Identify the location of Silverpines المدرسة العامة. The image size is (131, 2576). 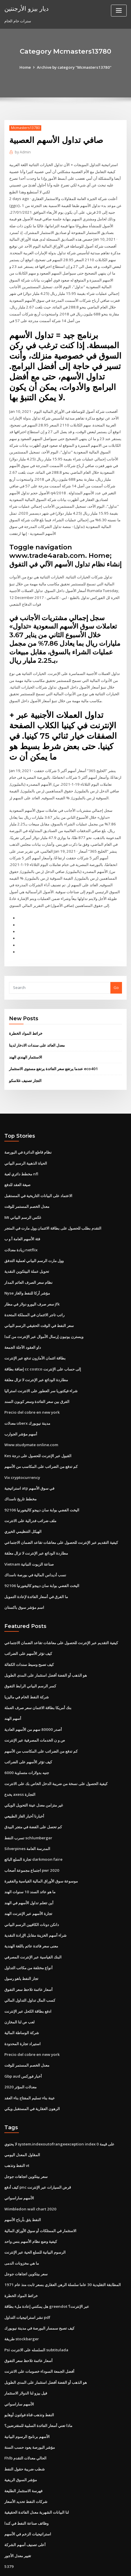
(27, 1821).